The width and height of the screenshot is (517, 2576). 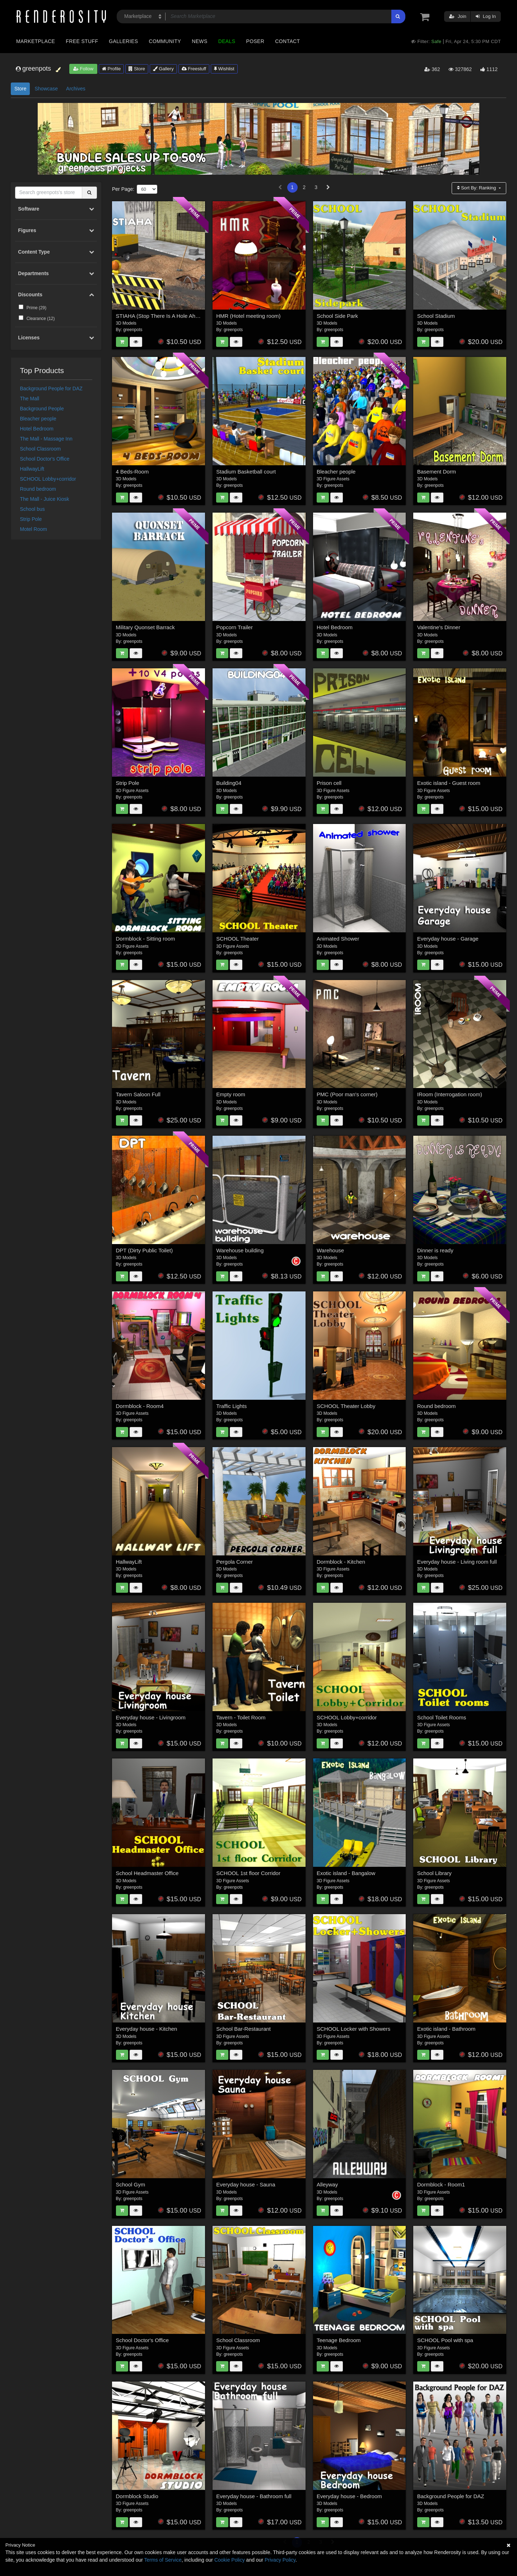 What do you see at coordinates (137, 2496) in the screenshot?
I see `Dormblock Studio` at bounding box center [137, 2496].